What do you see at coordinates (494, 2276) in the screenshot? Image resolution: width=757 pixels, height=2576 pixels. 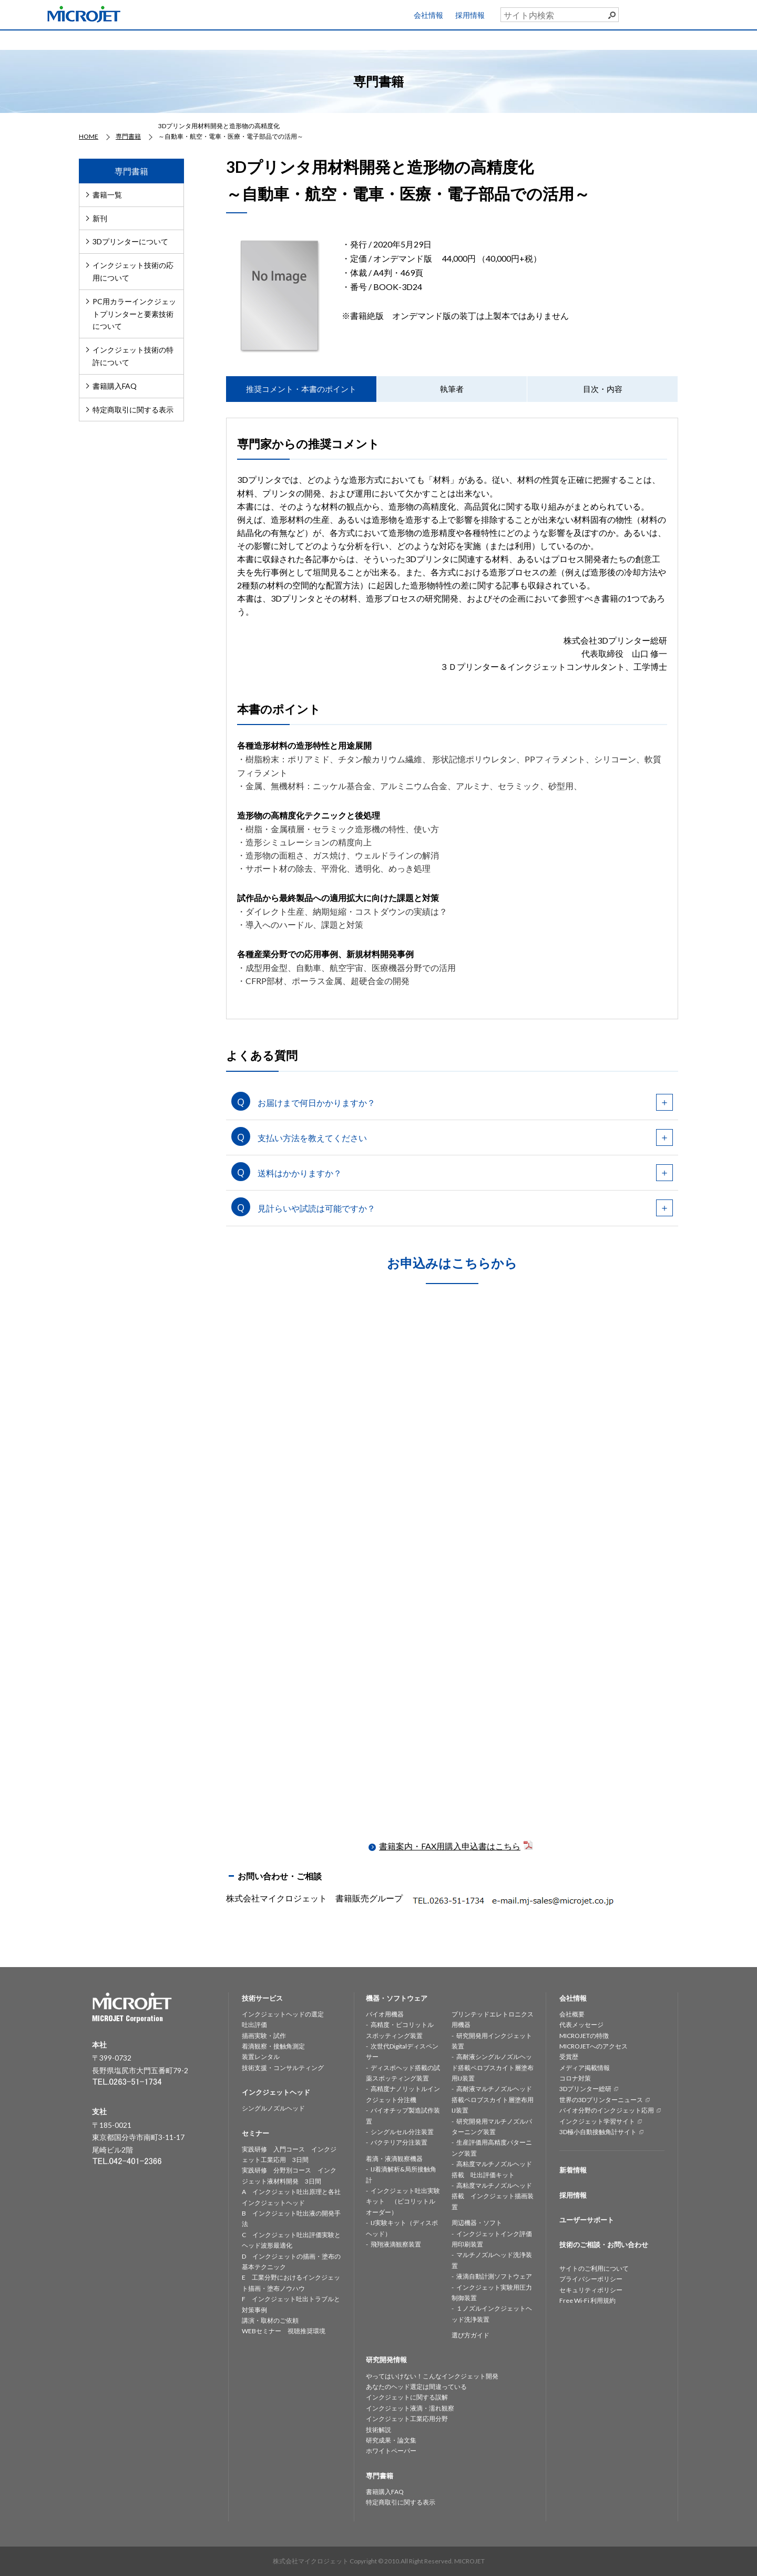 I see `液滴自動計測ソフトウェア` at bounding box center [494, 2276].